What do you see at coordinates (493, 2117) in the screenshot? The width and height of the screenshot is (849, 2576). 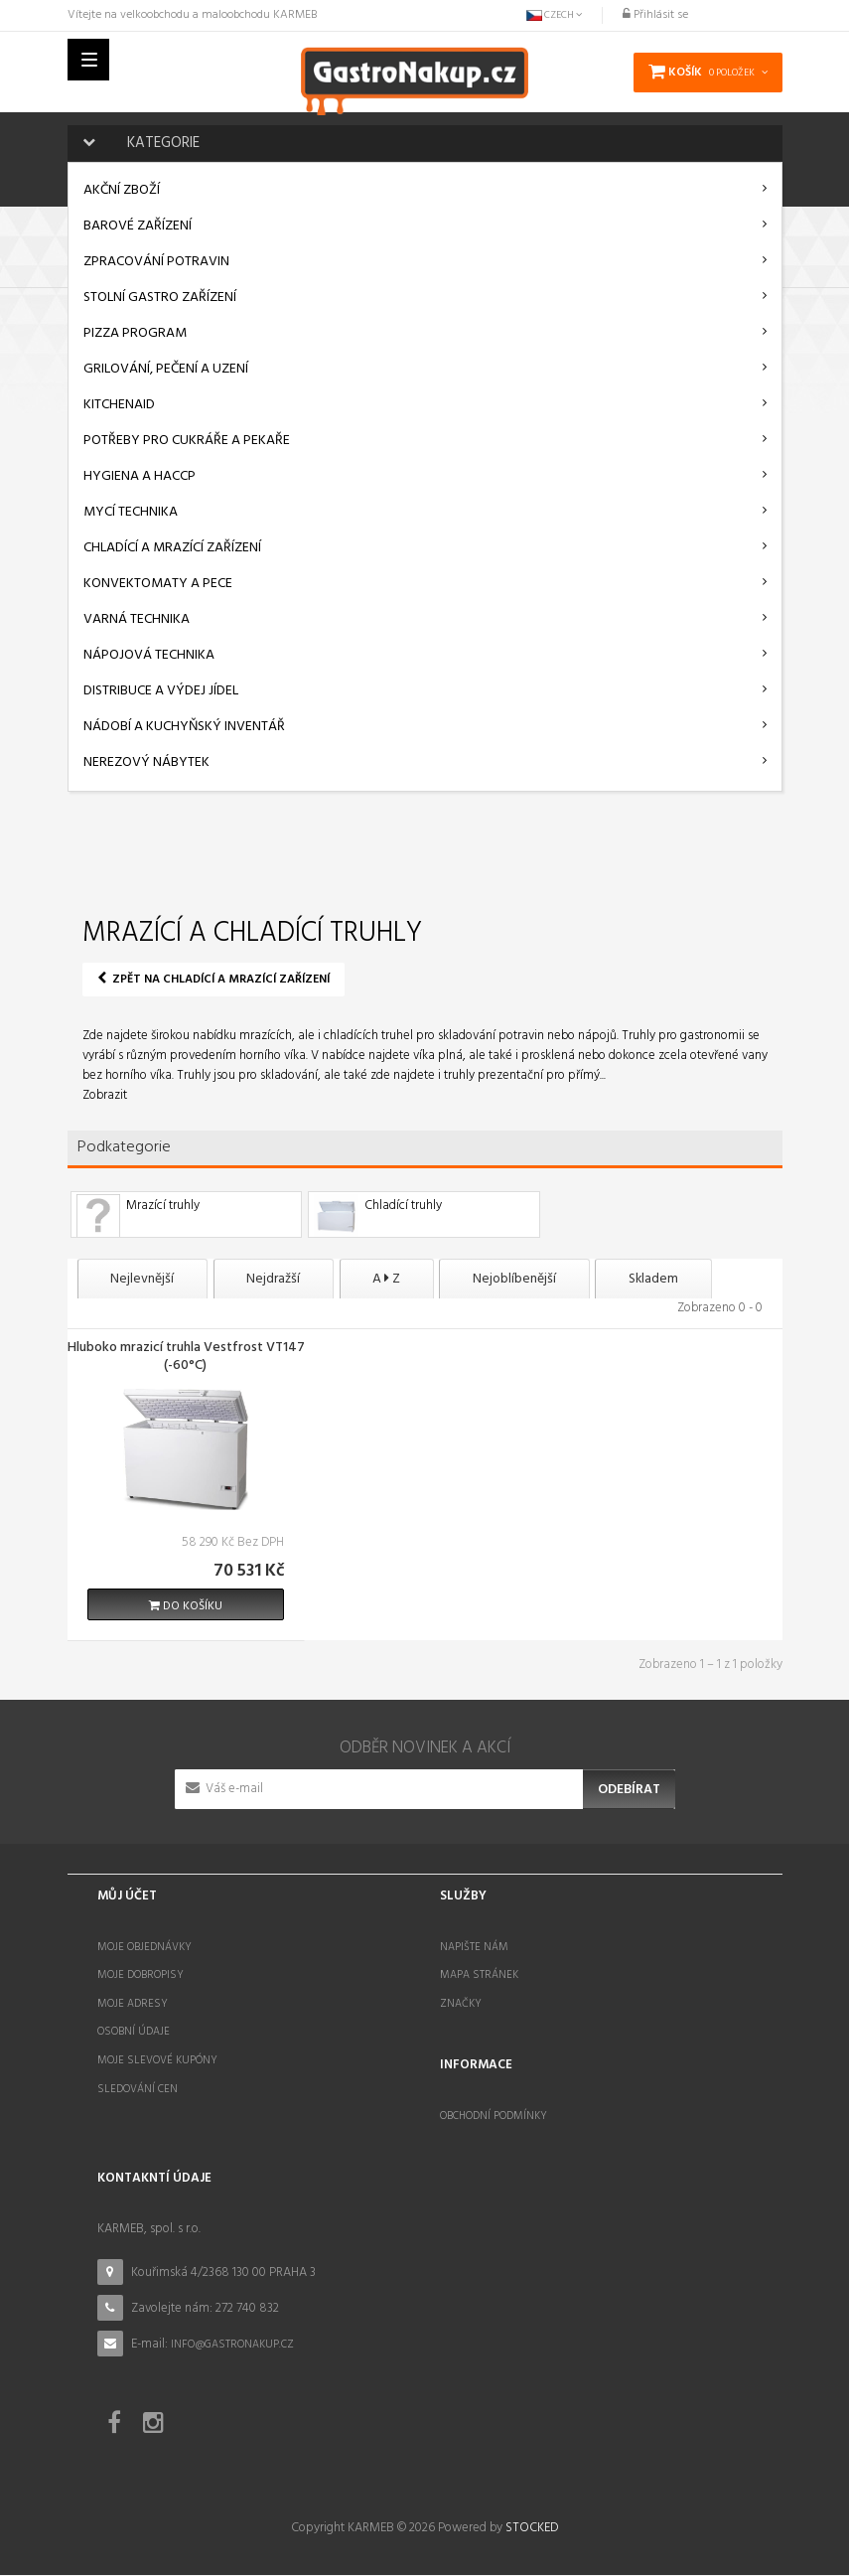 I see `Obchodní podmínky` at bounding box center [493, 2117].